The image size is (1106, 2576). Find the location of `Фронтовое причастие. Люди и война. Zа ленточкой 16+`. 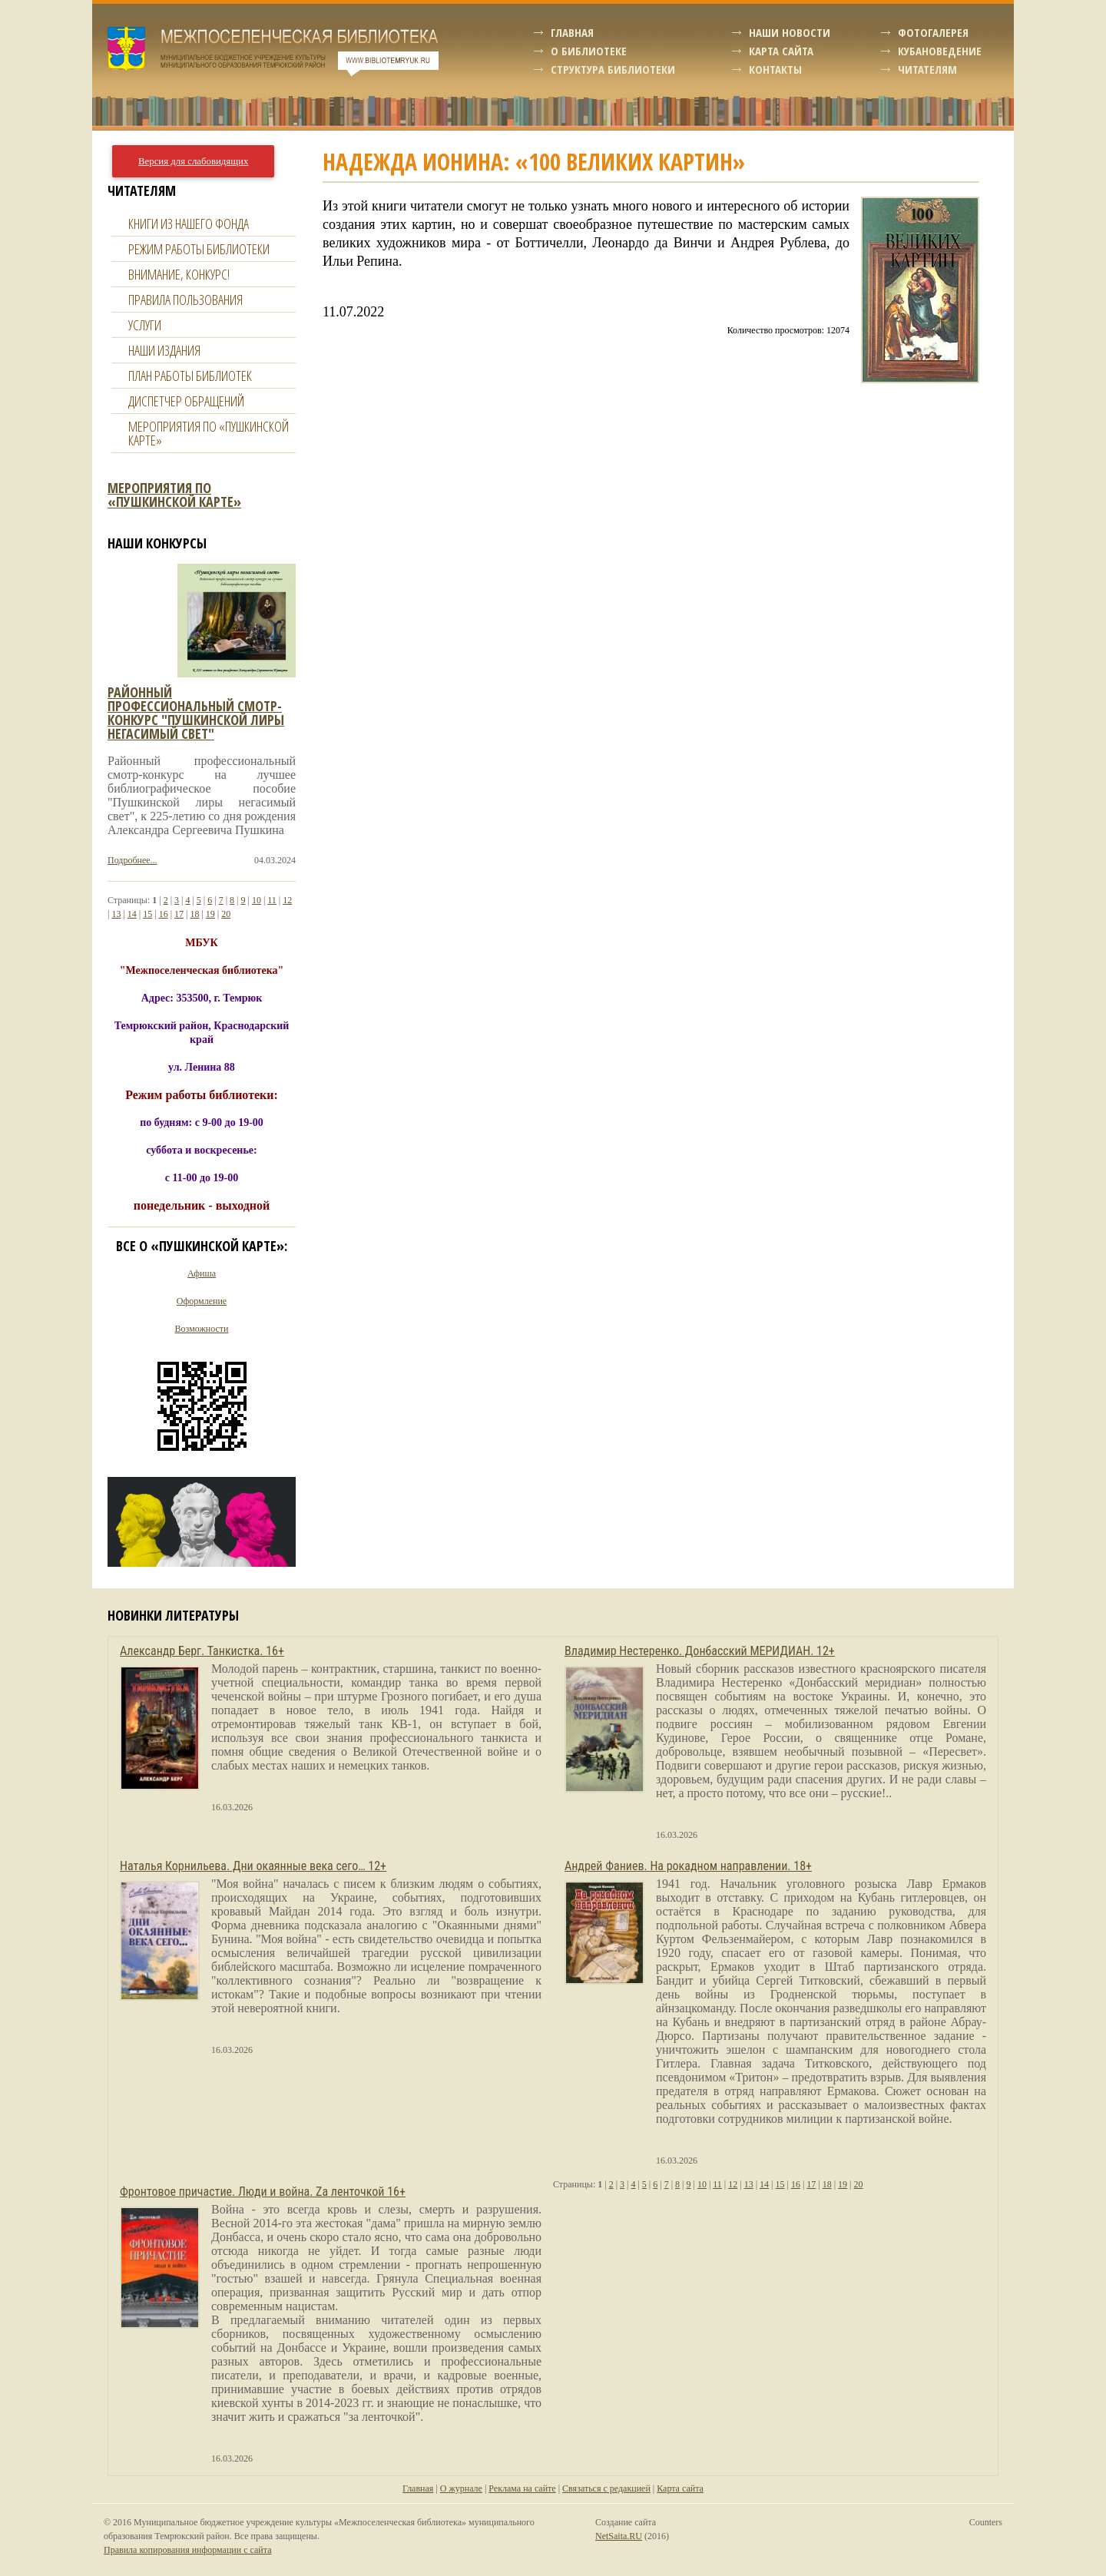

Фронтовое причастие. Люди и война. Zа ленточкой 16+ is located at coordinates (263, 2191).